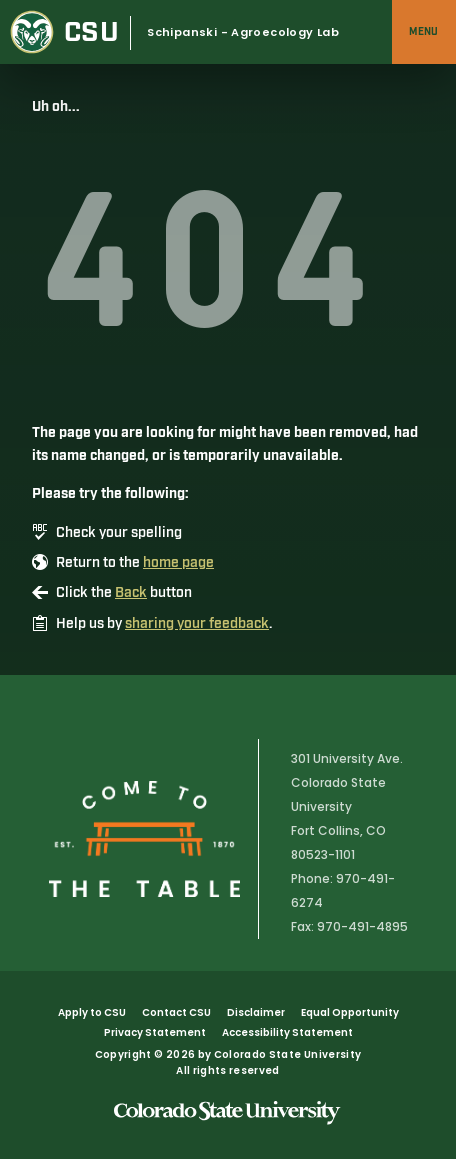  What do you see at coordinates (155, 1032) in the screenshot?
I see `Privacy Statement` at bounding box center [155, 1032].